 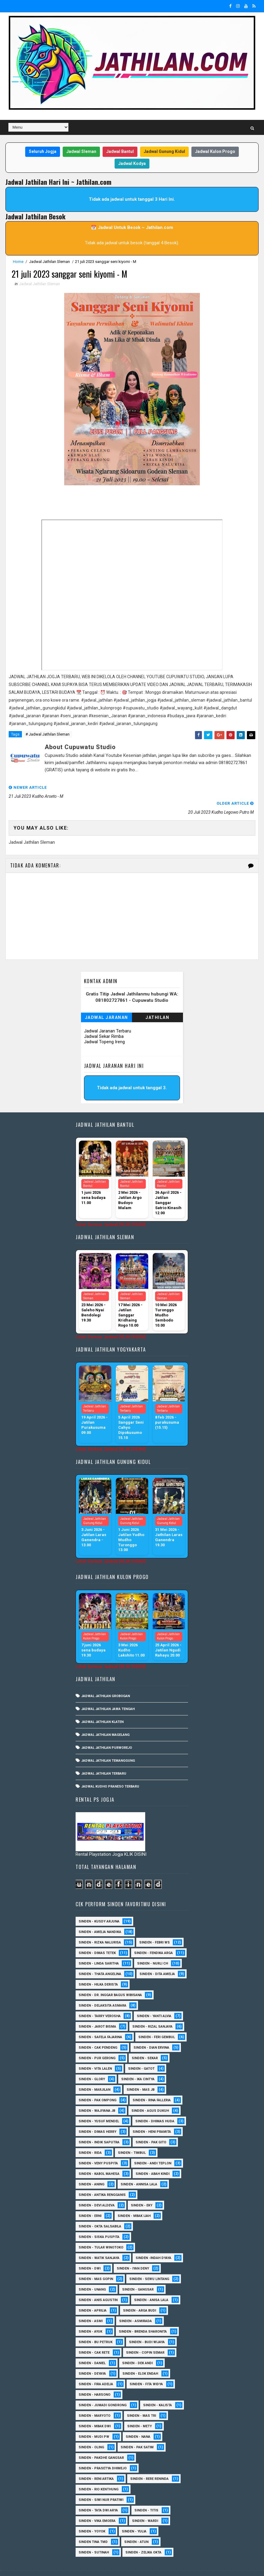 I want to click on Sinden - Abah Kindi, so click(x=153, y=2158).